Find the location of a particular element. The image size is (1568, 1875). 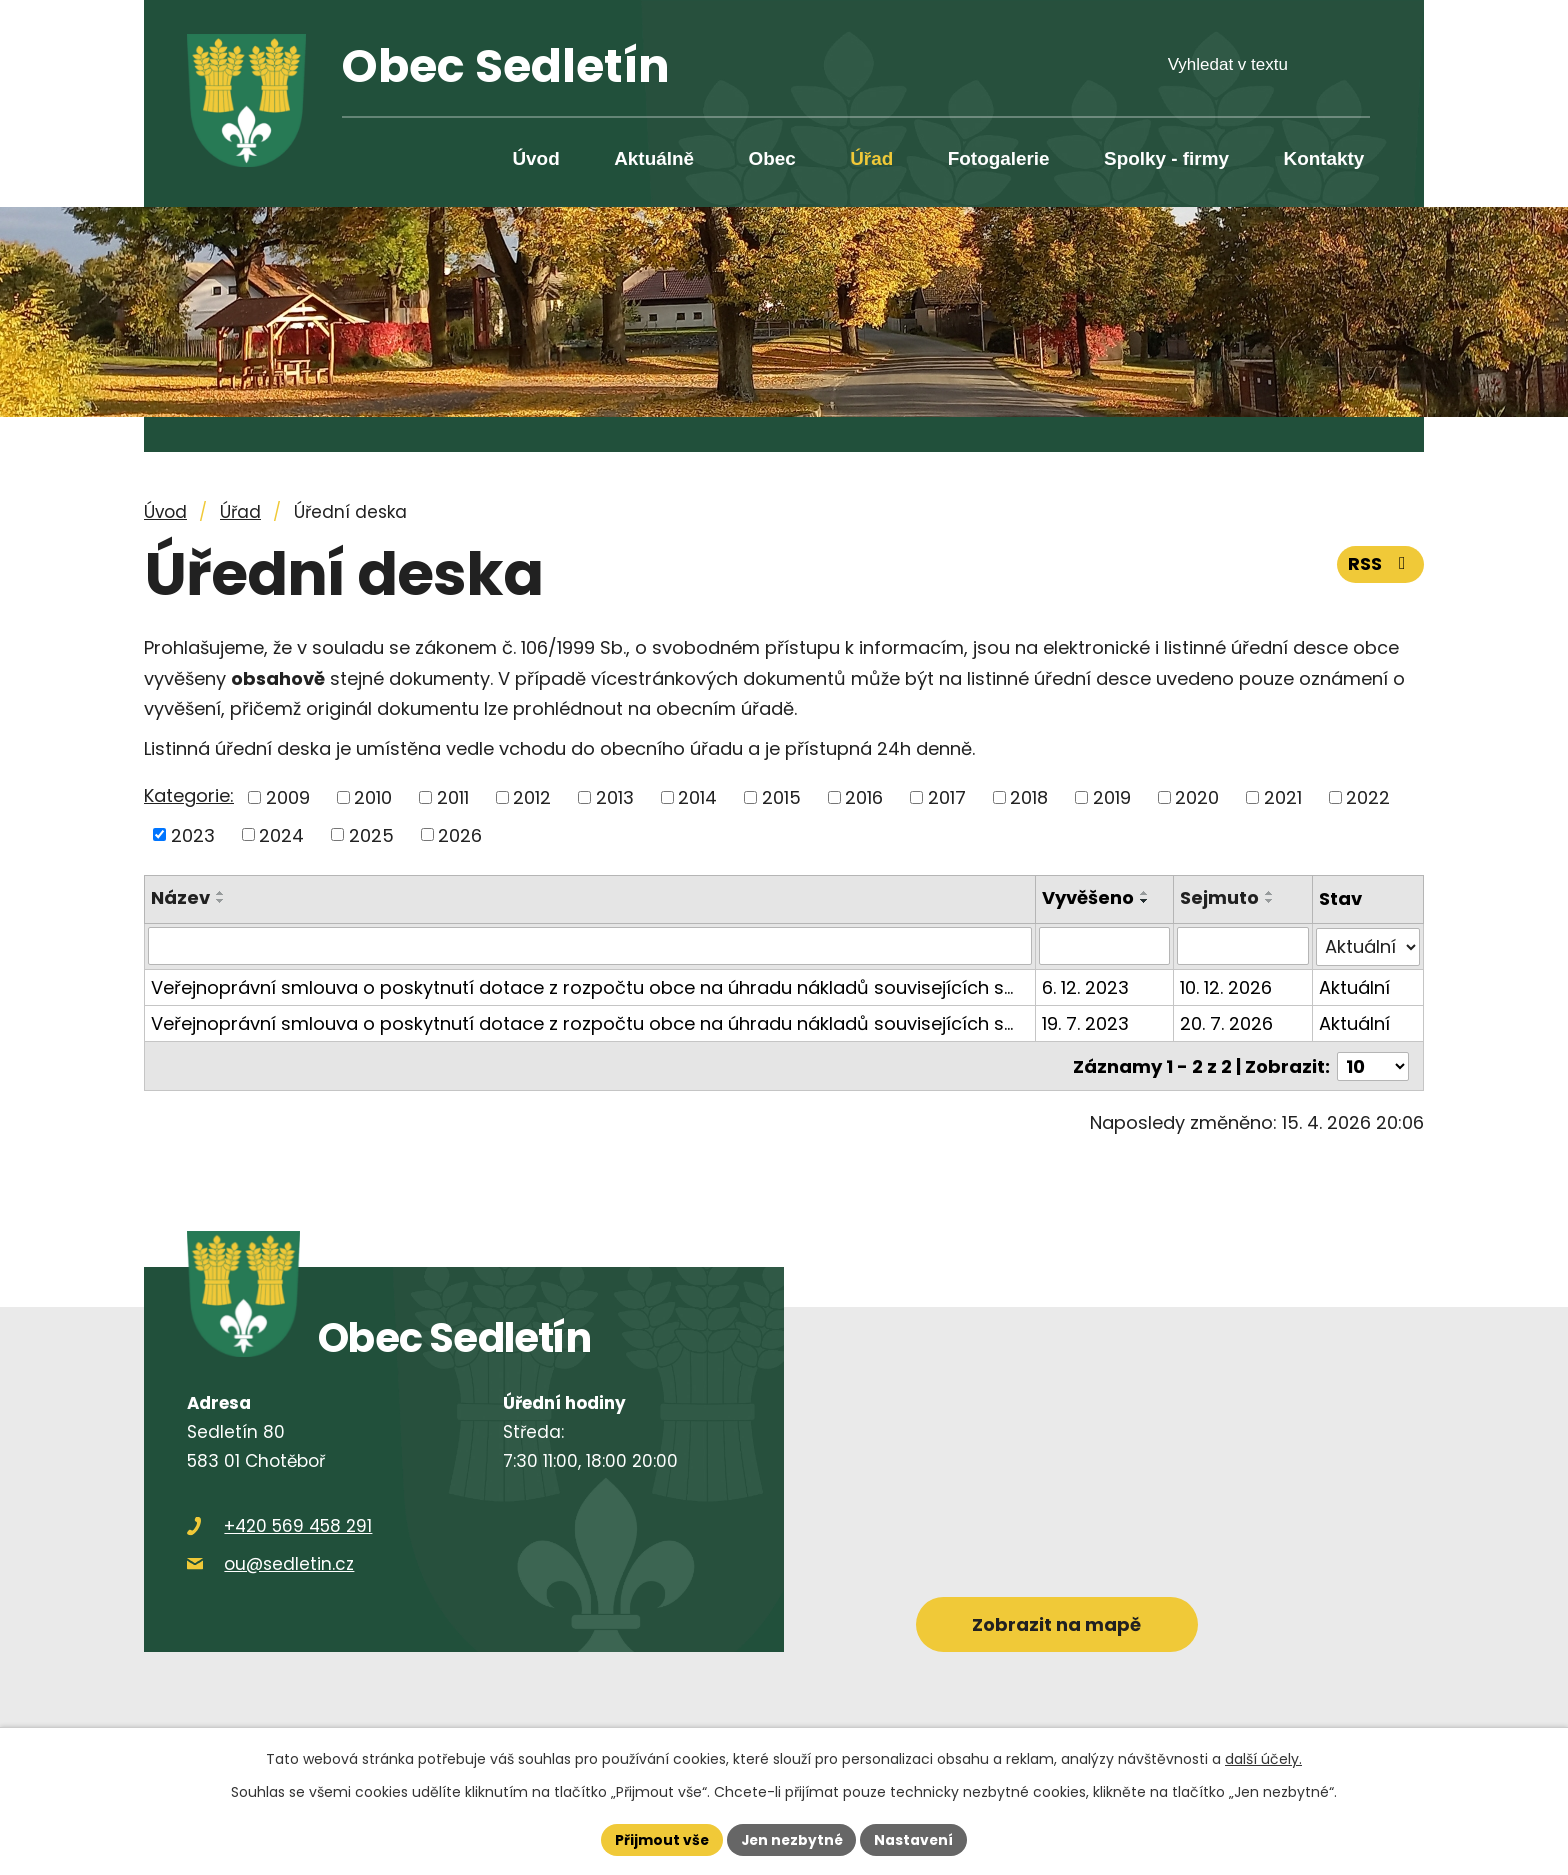

Kategorie: is located at coordinates (189, 795).